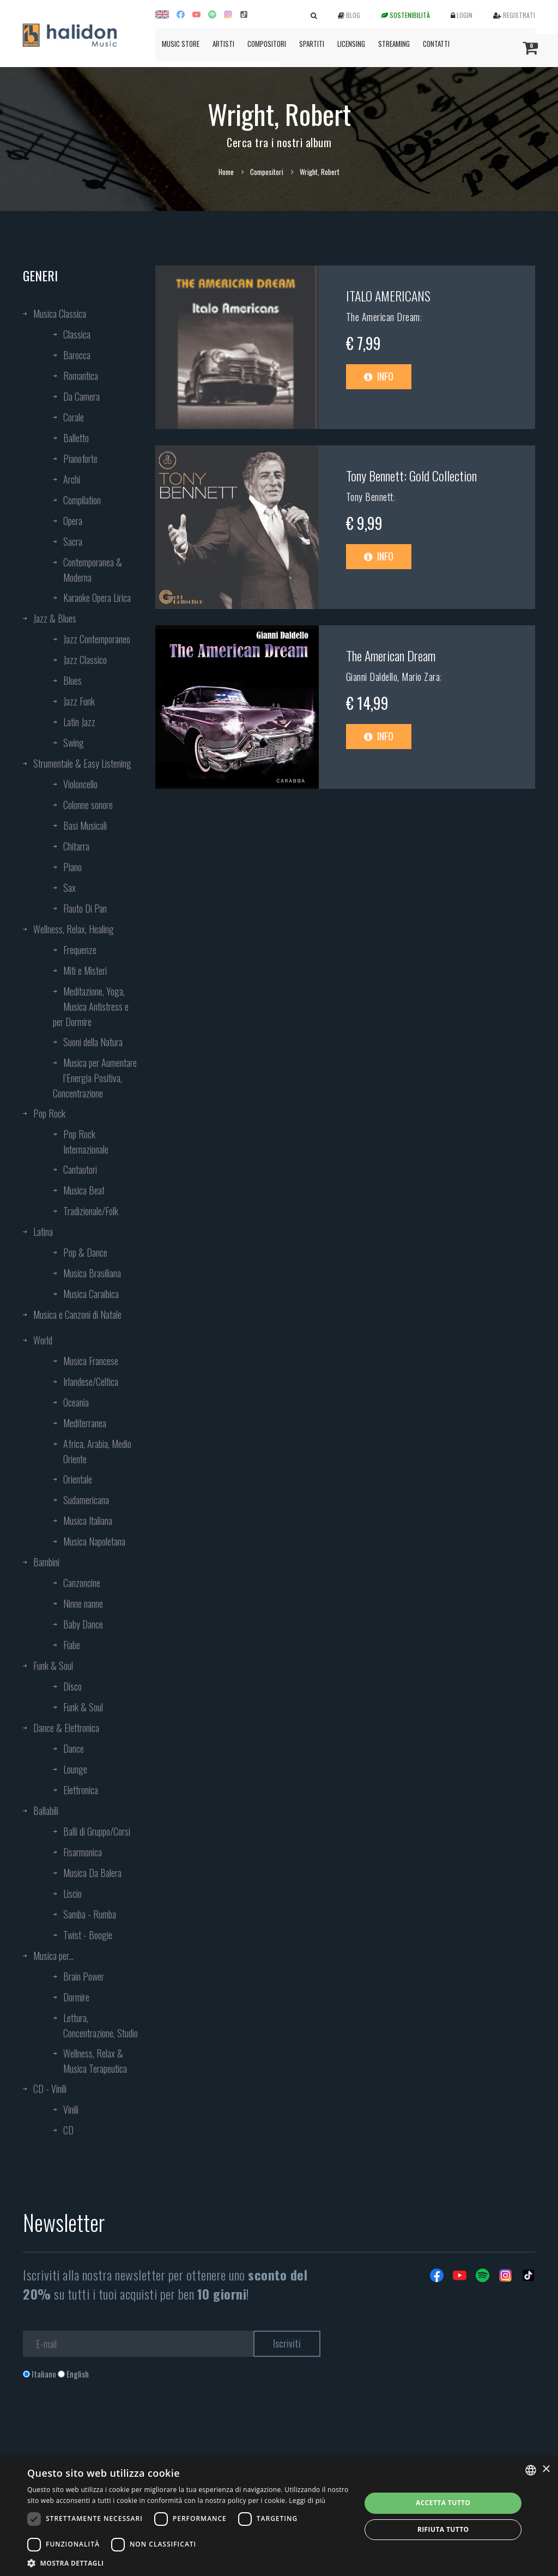 The width and height of the screenshot is (558, 2576). Describe the element at coordinates (68, 2130) in the screenshot. I see `CD` at that location.